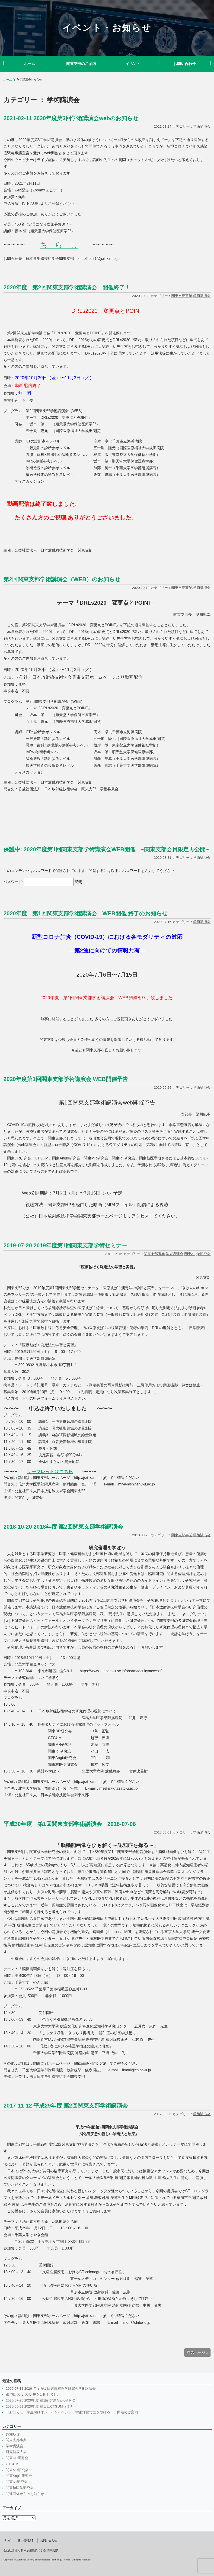 The image size is (214, 2576). I want to click on 平成30年度 第1回関東支部学術講演会 2018-07-08, so click(69, 1824).